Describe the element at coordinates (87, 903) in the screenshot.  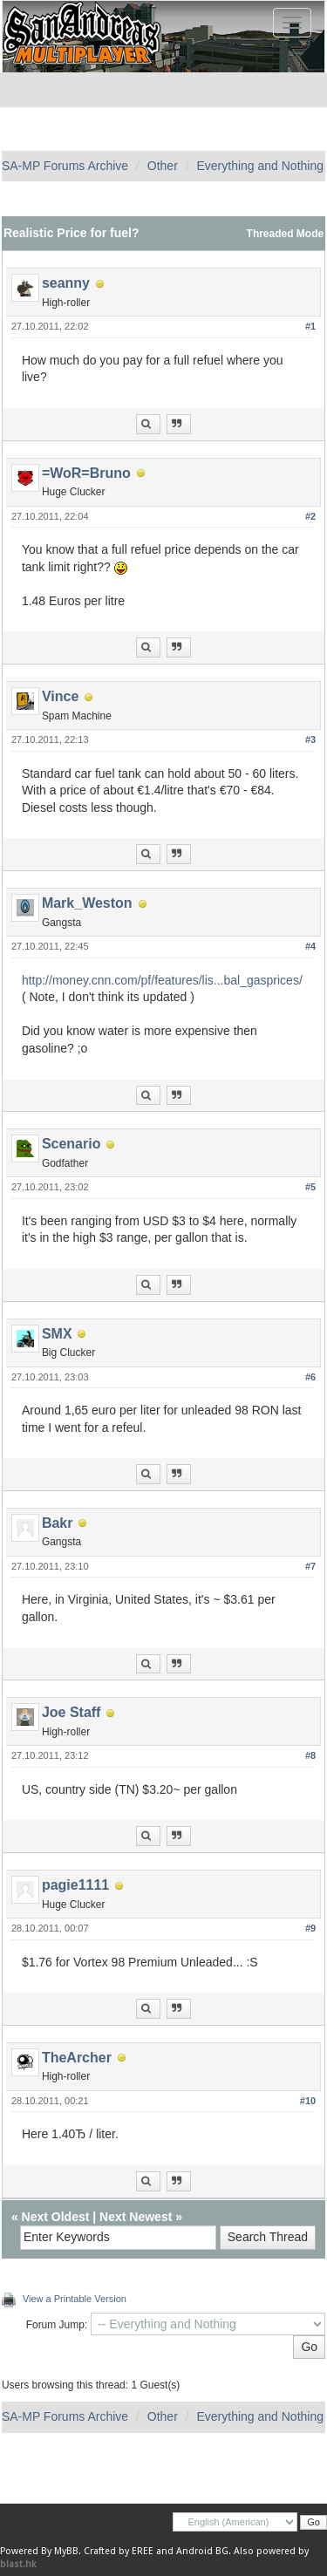
I see `Mark_Weston` at that location.